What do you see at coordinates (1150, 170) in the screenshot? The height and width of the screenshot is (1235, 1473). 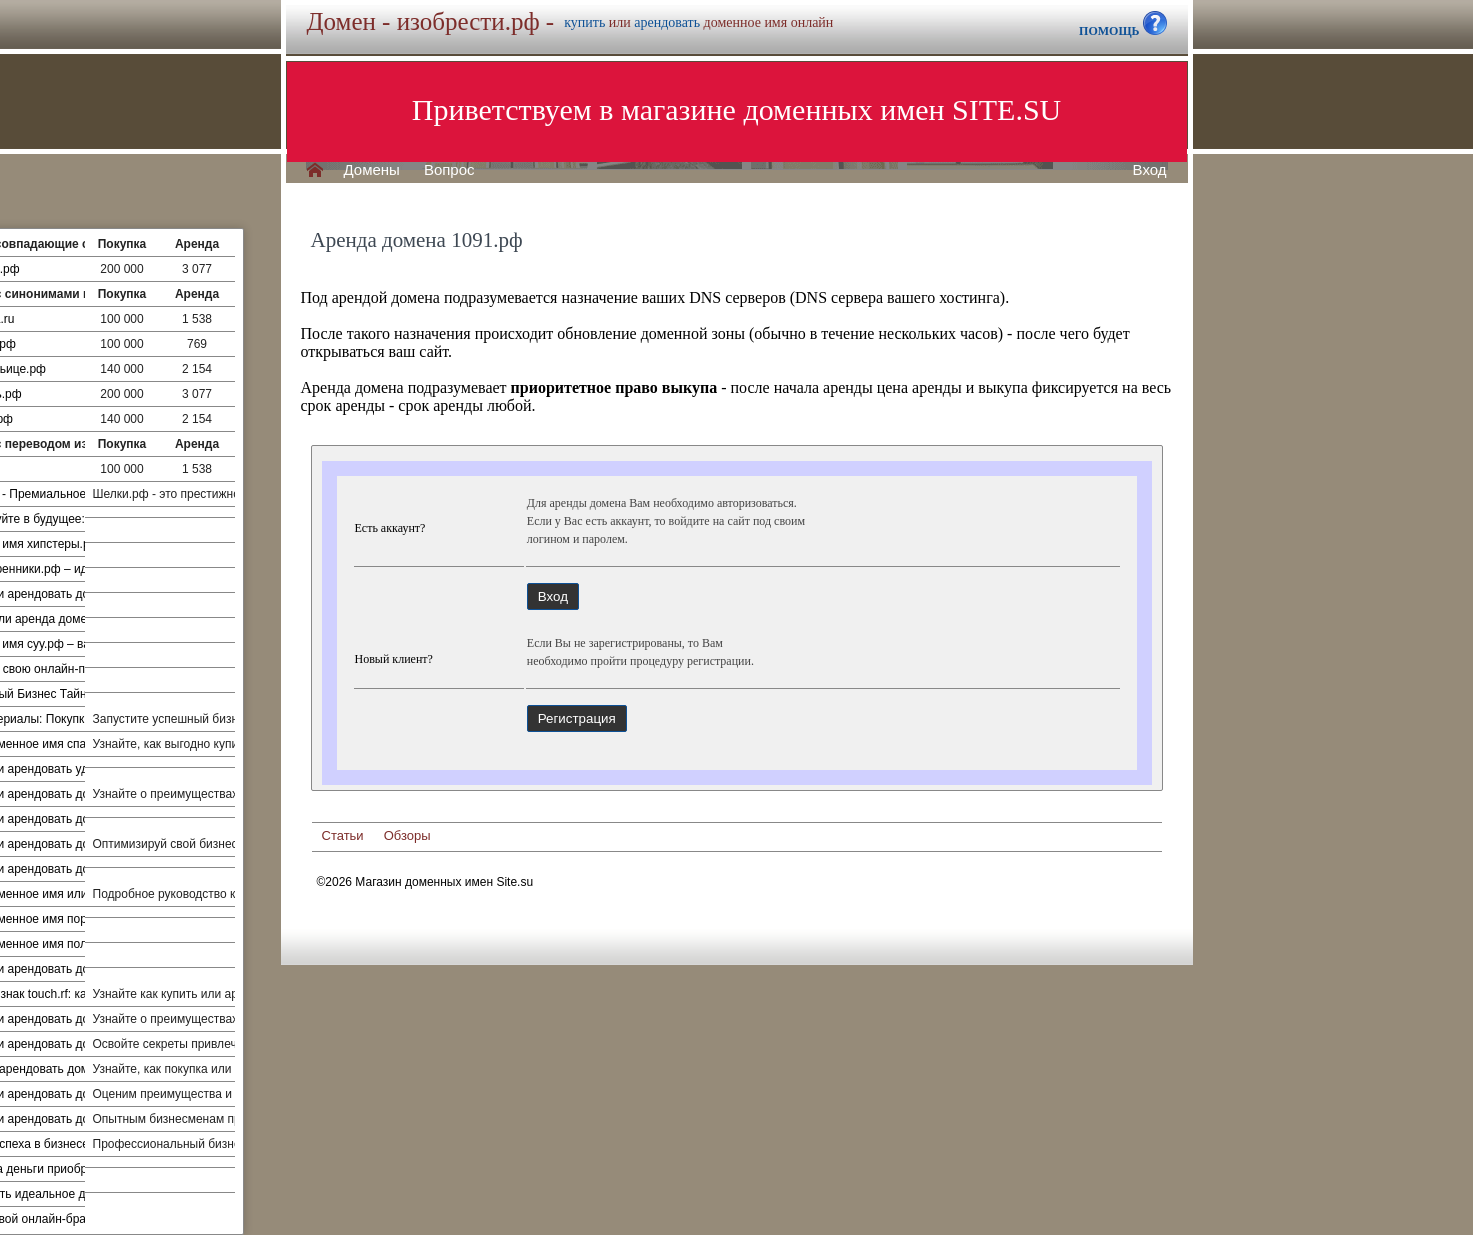 I see `Вход` at bounding box center [1150, 170].